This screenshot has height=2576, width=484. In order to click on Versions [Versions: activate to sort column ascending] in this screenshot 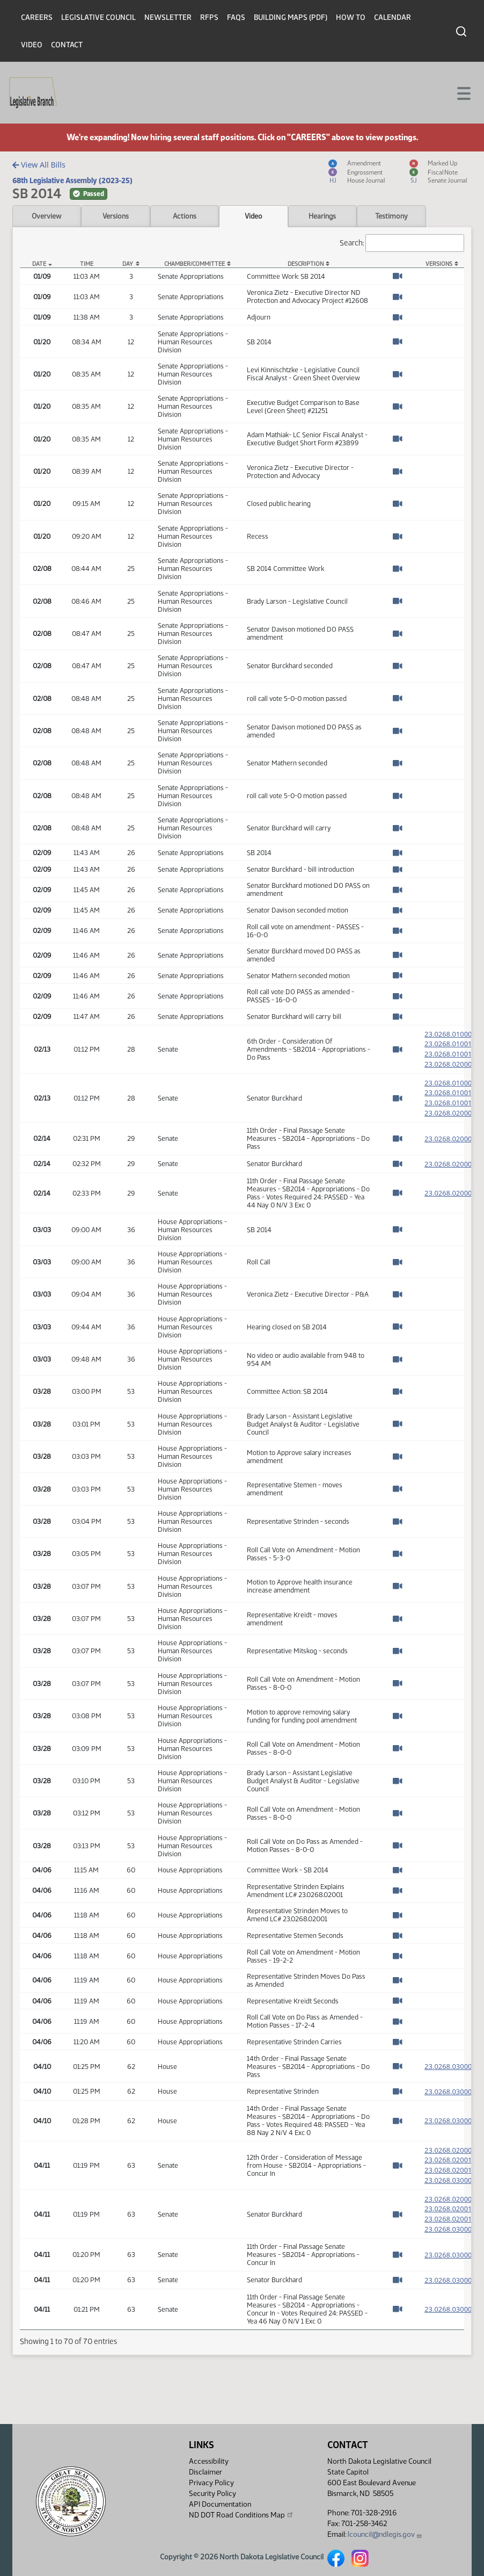, I will do `click(439, 264)`.